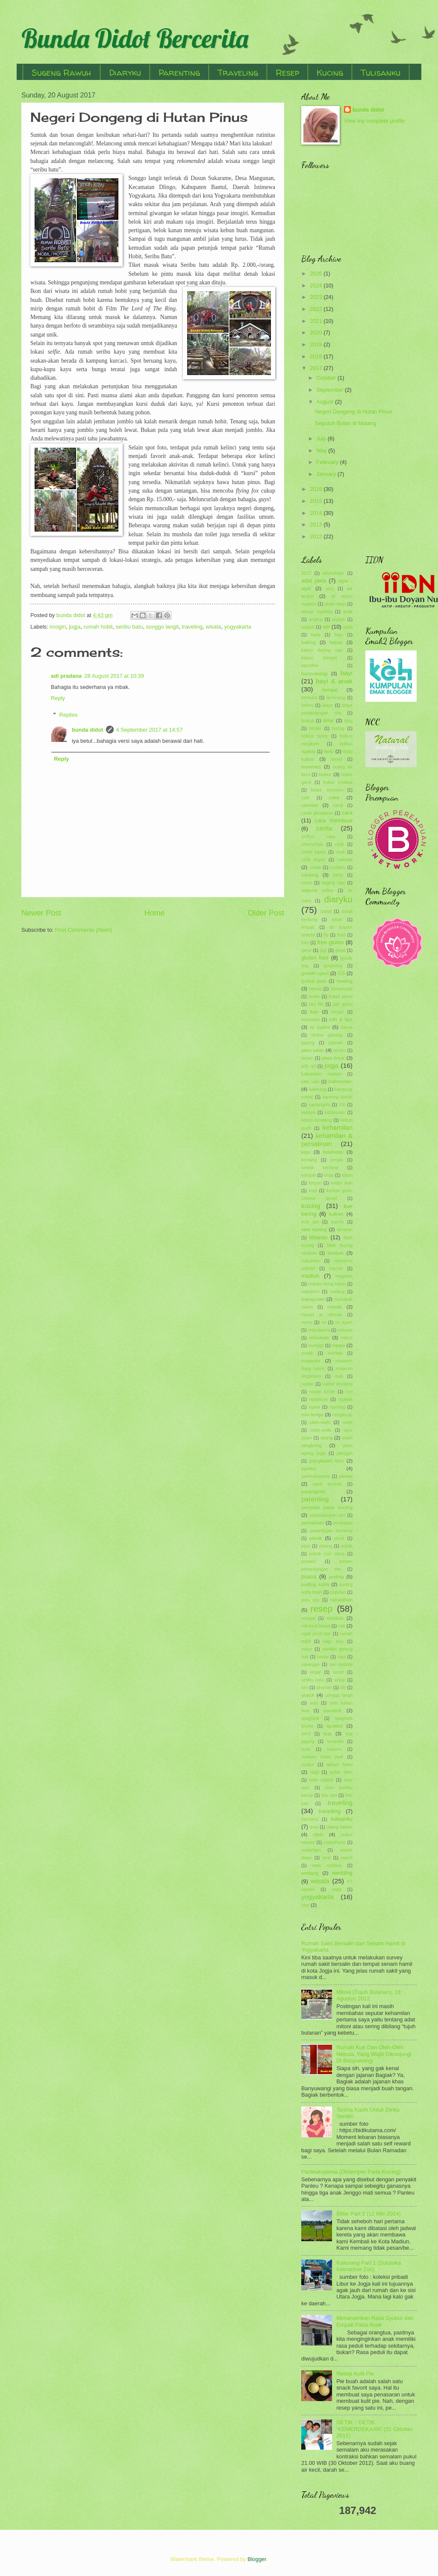 The height and width of the screenshot is (2576, 438). Describe the element at coordinates (338, 782) in the screenshot. I see `bubur mutiara` at that location.